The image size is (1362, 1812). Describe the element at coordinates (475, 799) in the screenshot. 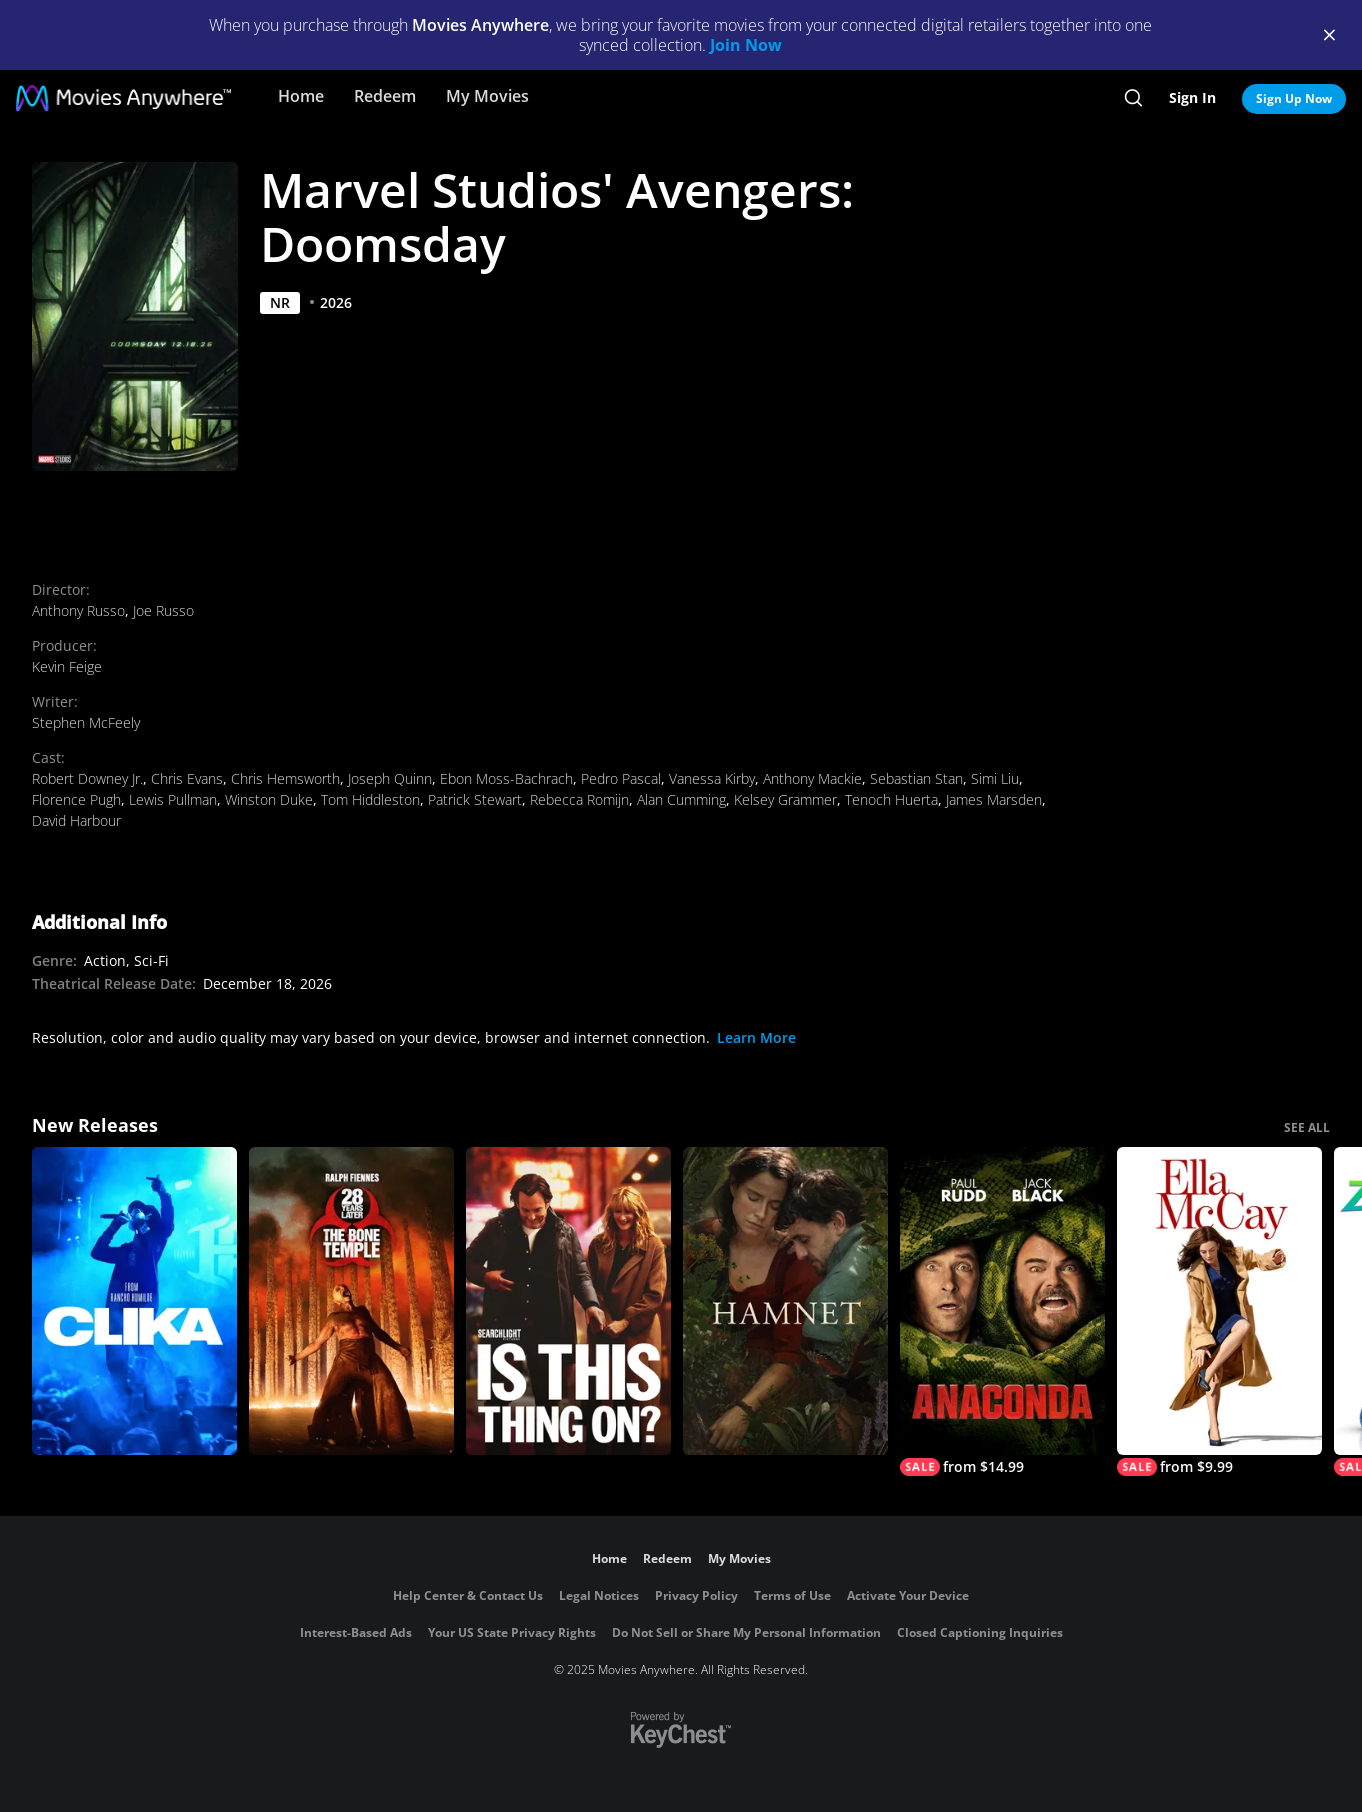

I see `Patrick Stewart` at that location.